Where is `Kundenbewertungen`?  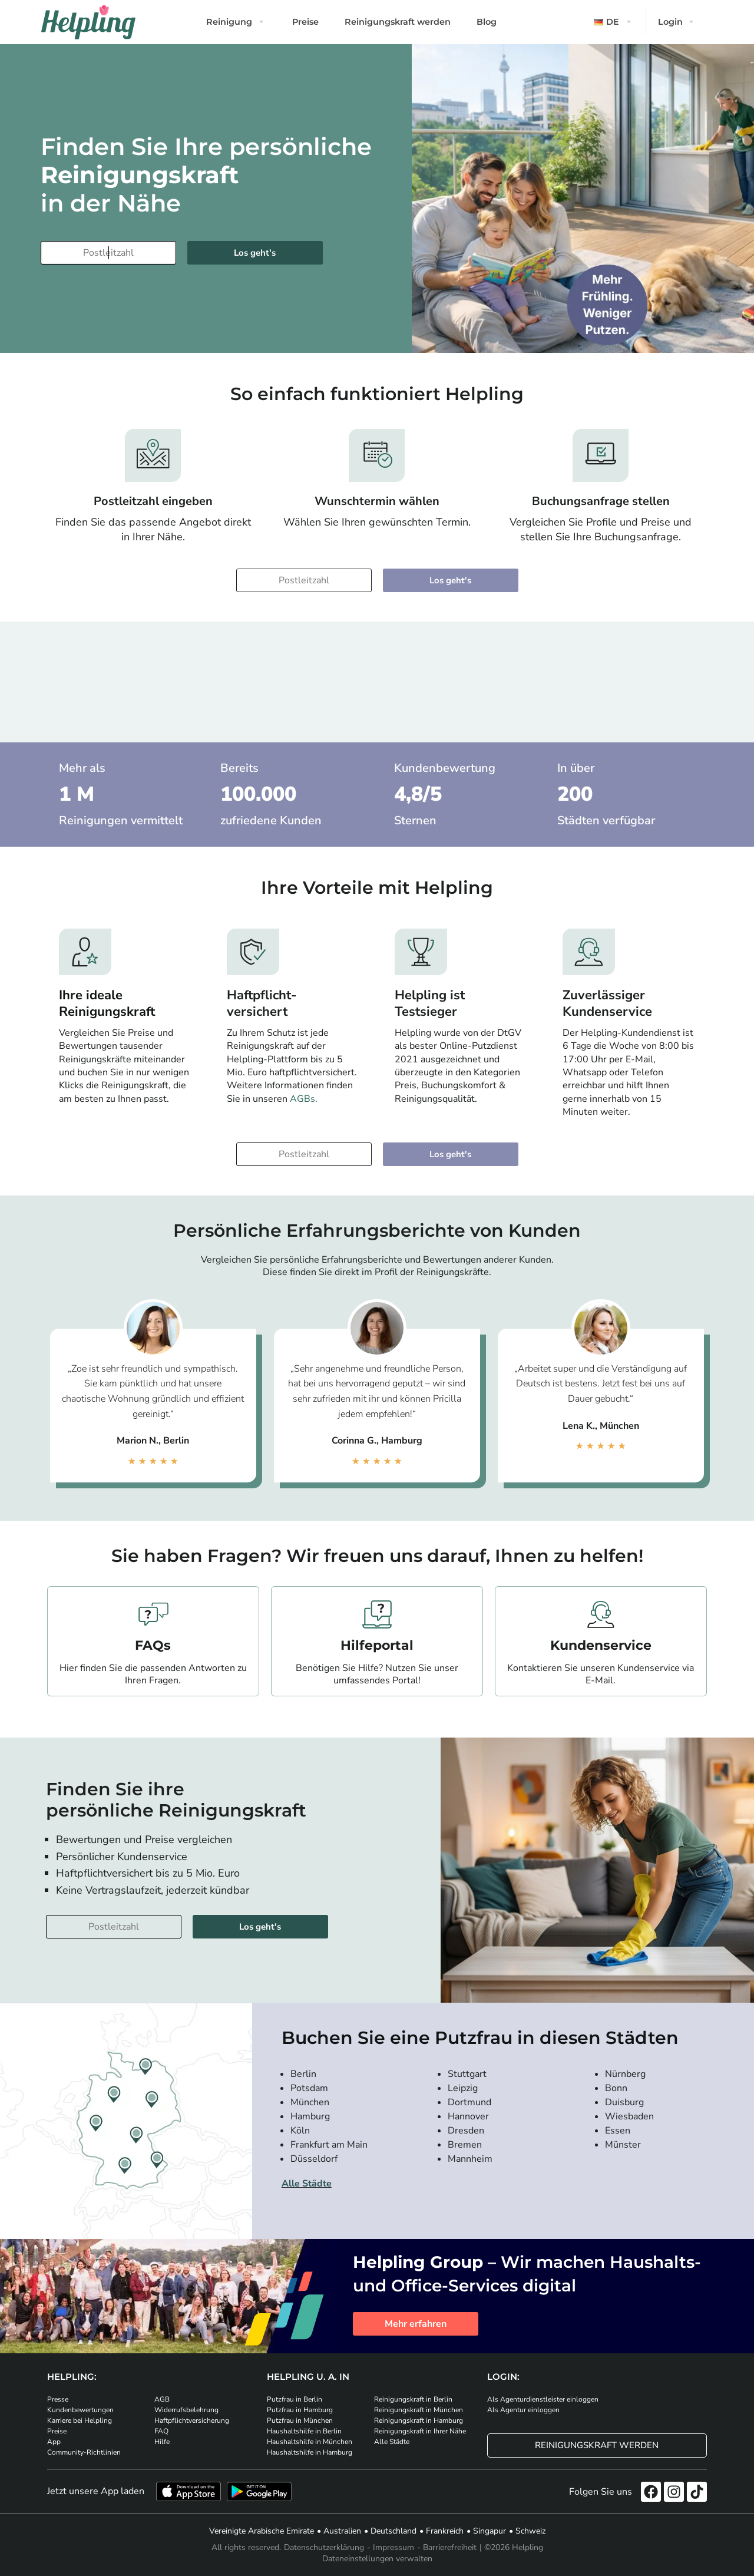
Kundenbewertungen is located at coordinates (80, 2410).